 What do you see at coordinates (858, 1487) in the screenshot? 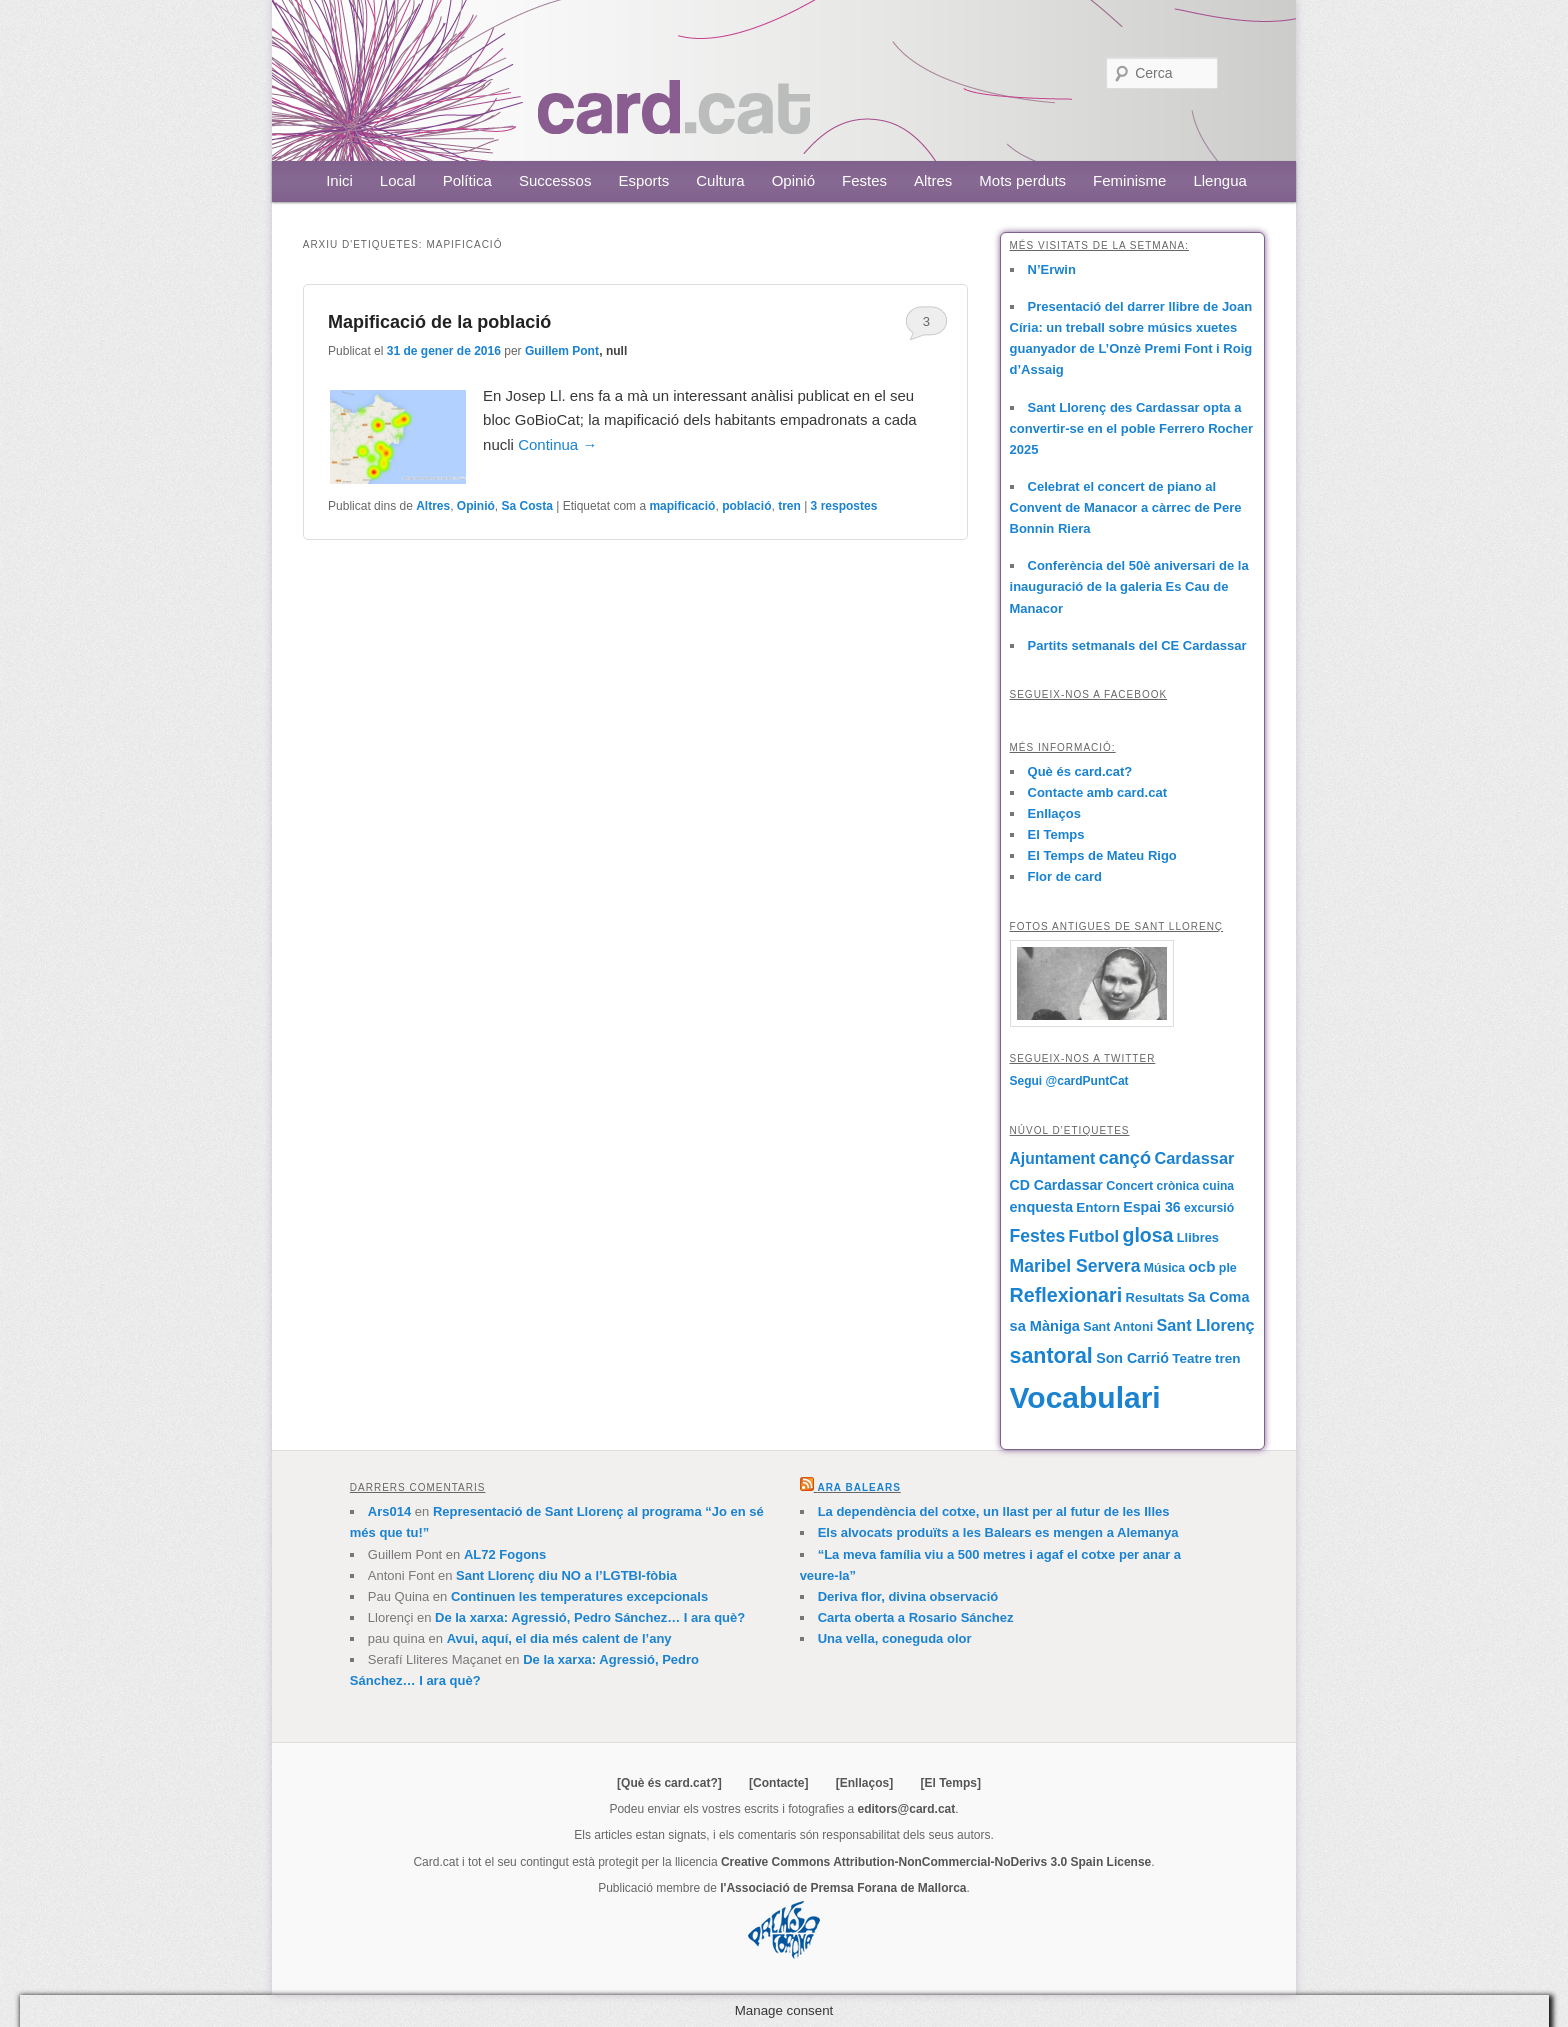
I see `Ara Balears` at bounding box center [858, 1487].